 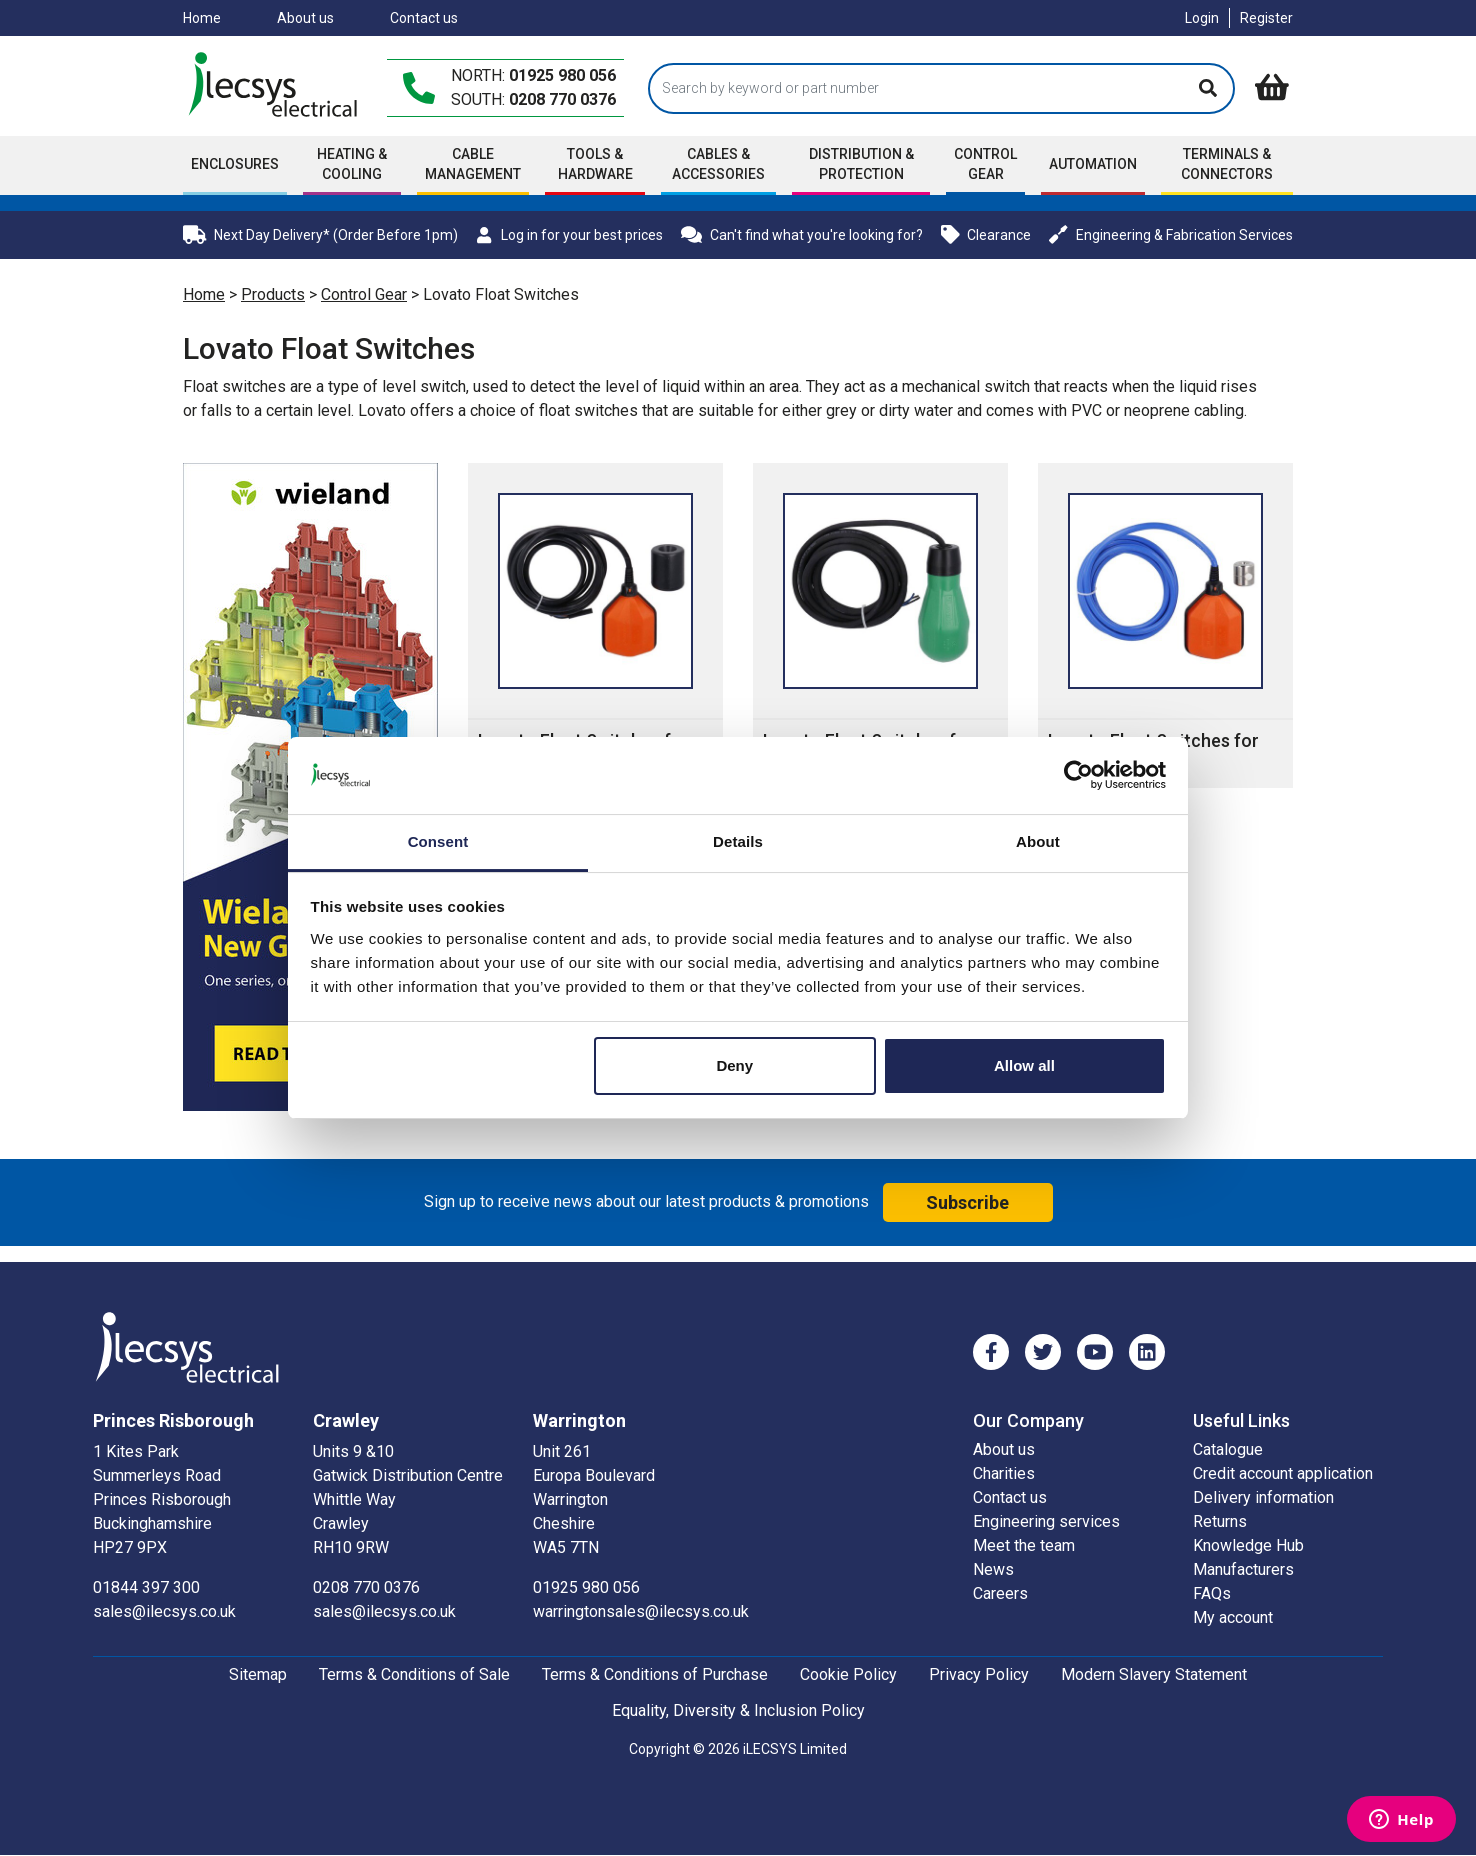 I want to click on About us, so click(x=305, y=18).